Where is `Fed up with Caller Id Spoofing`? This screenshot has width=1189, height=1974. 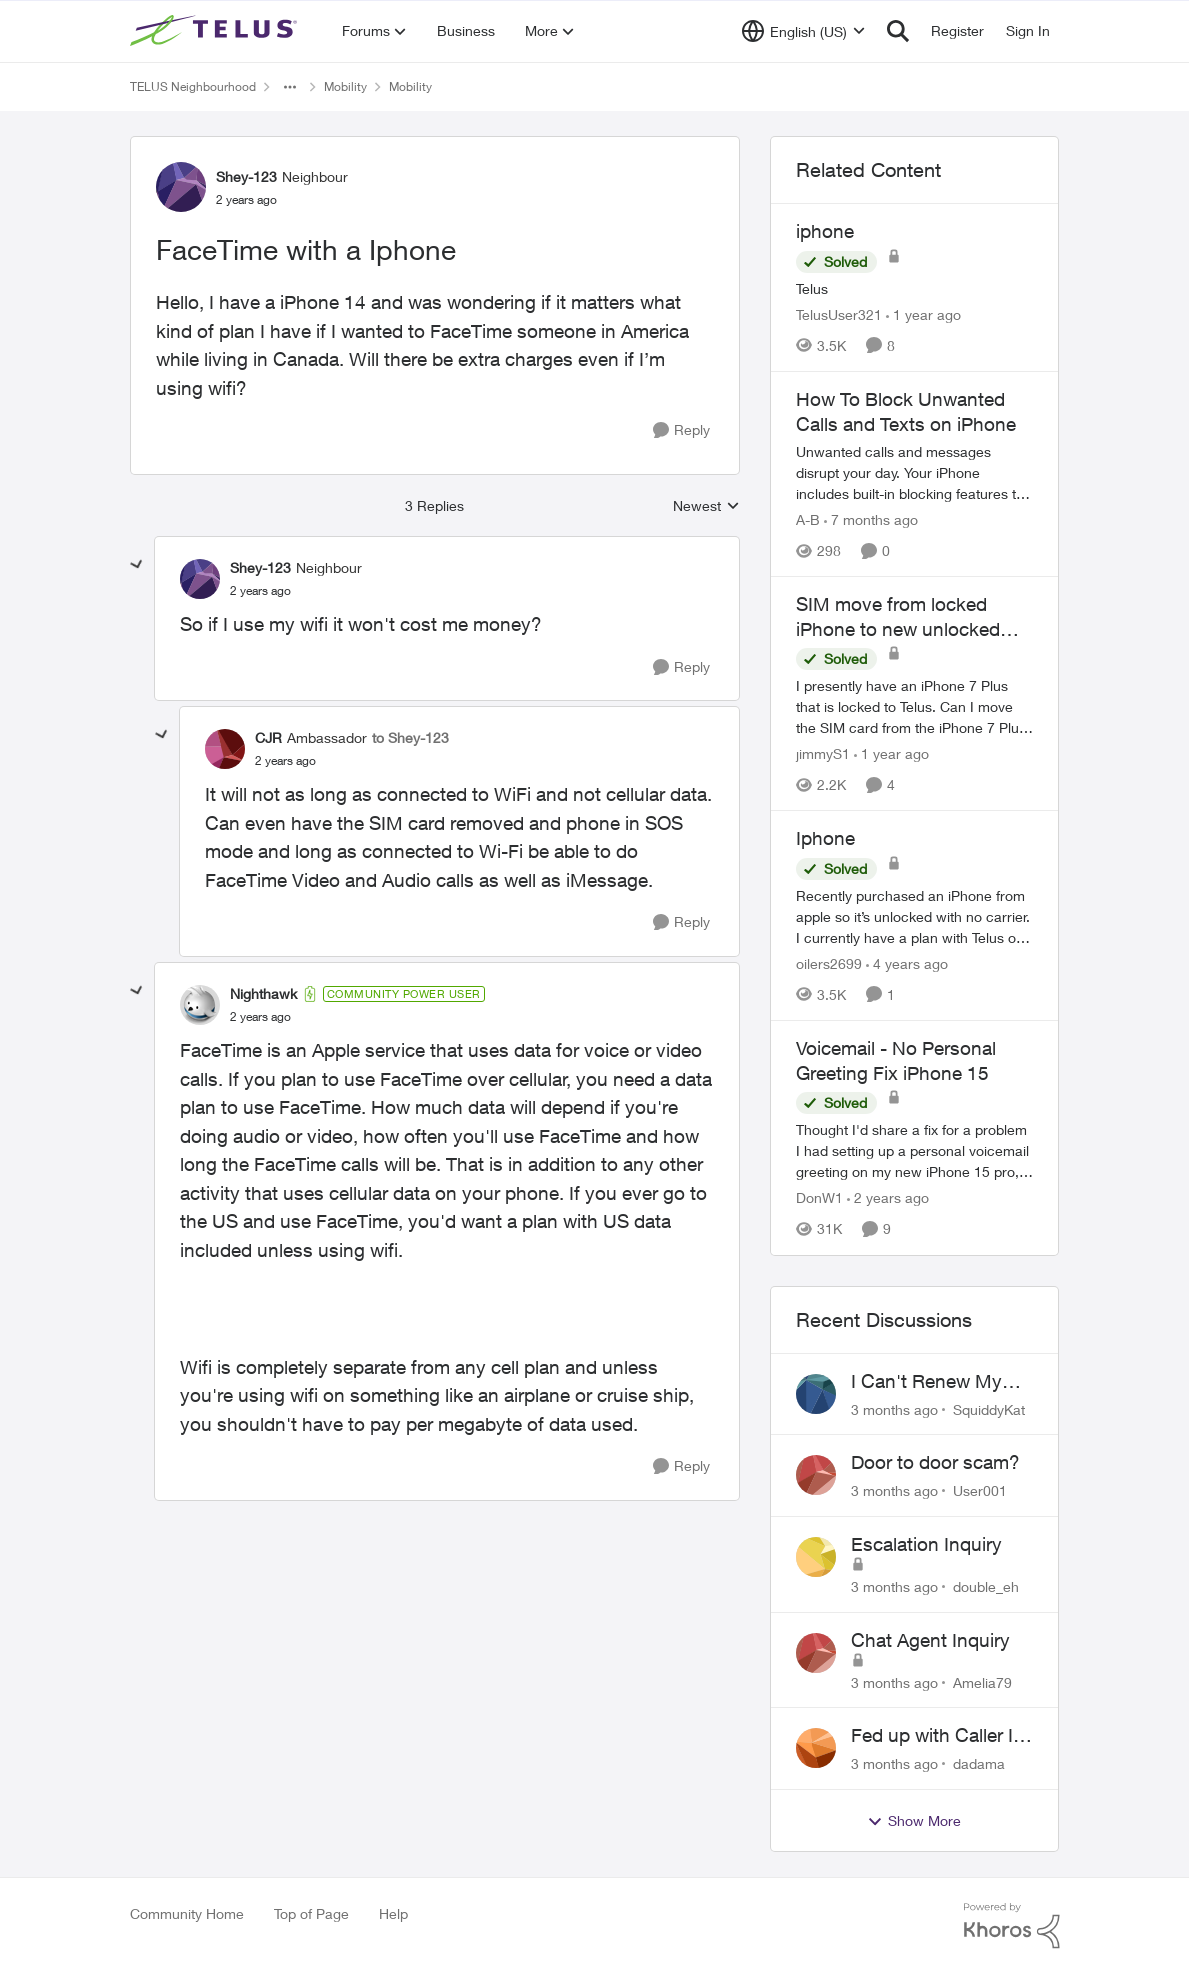 Fed up with Caller Id Spoofing is located at coordinates (937, 1736).